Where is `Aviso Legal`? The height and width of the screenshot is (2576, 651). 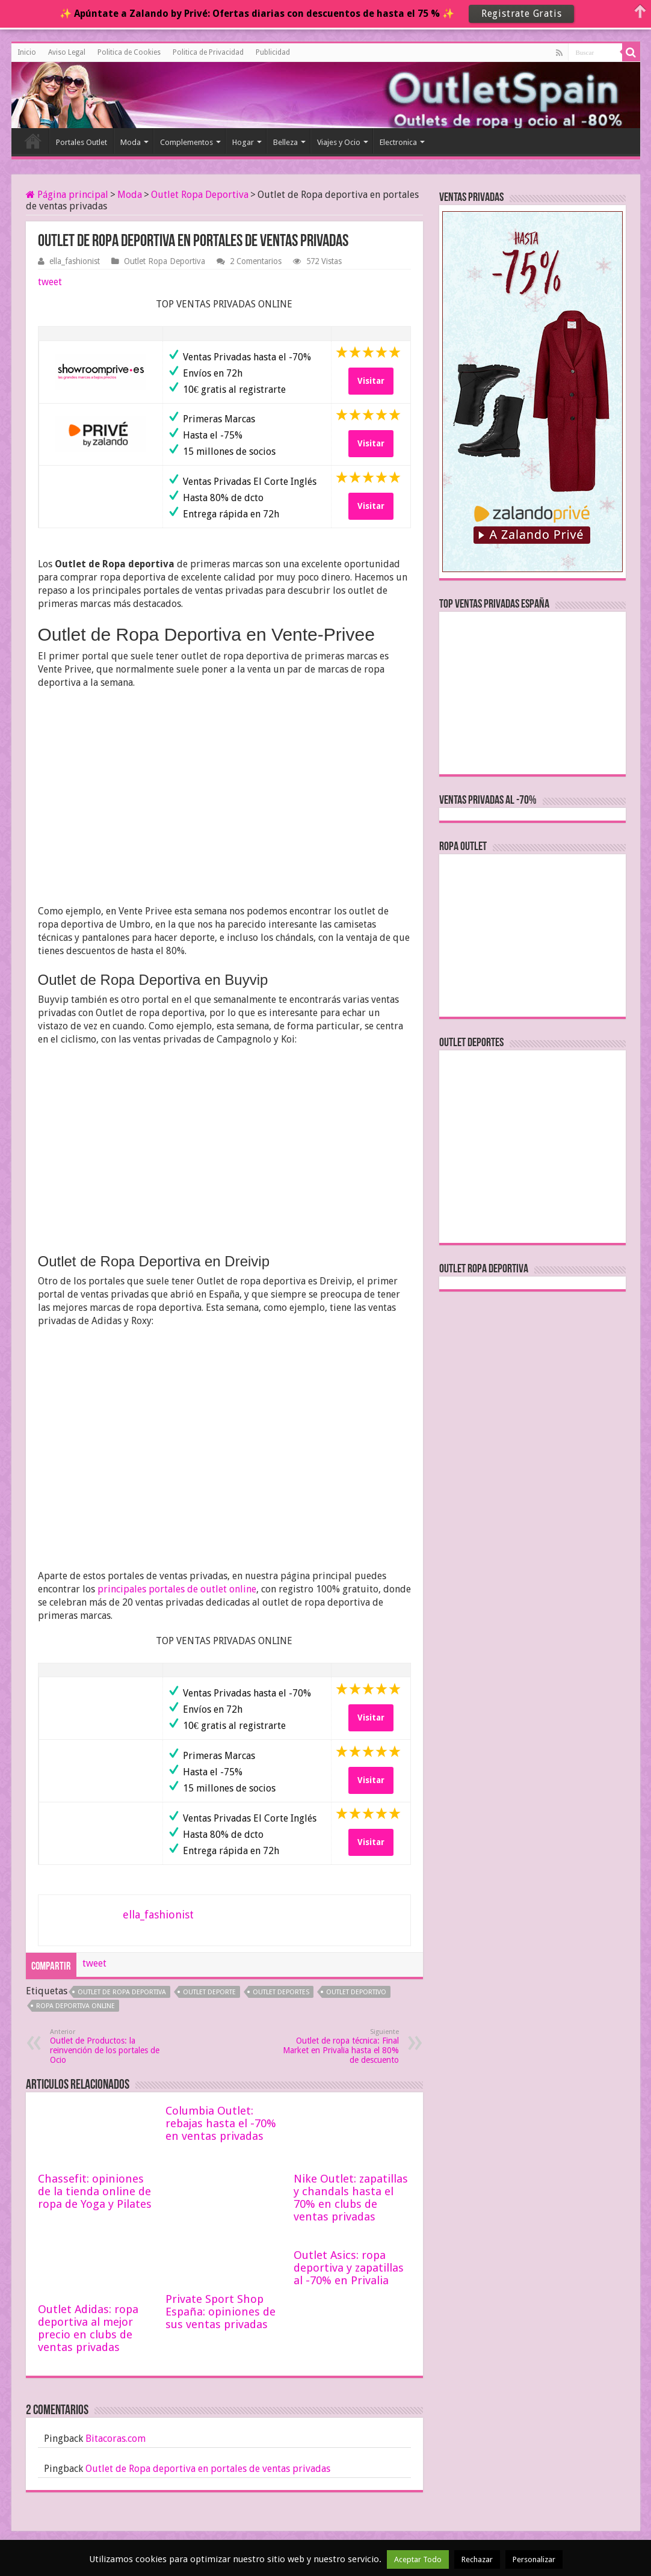
Aviso Legal is located at coordinates (66, 52).